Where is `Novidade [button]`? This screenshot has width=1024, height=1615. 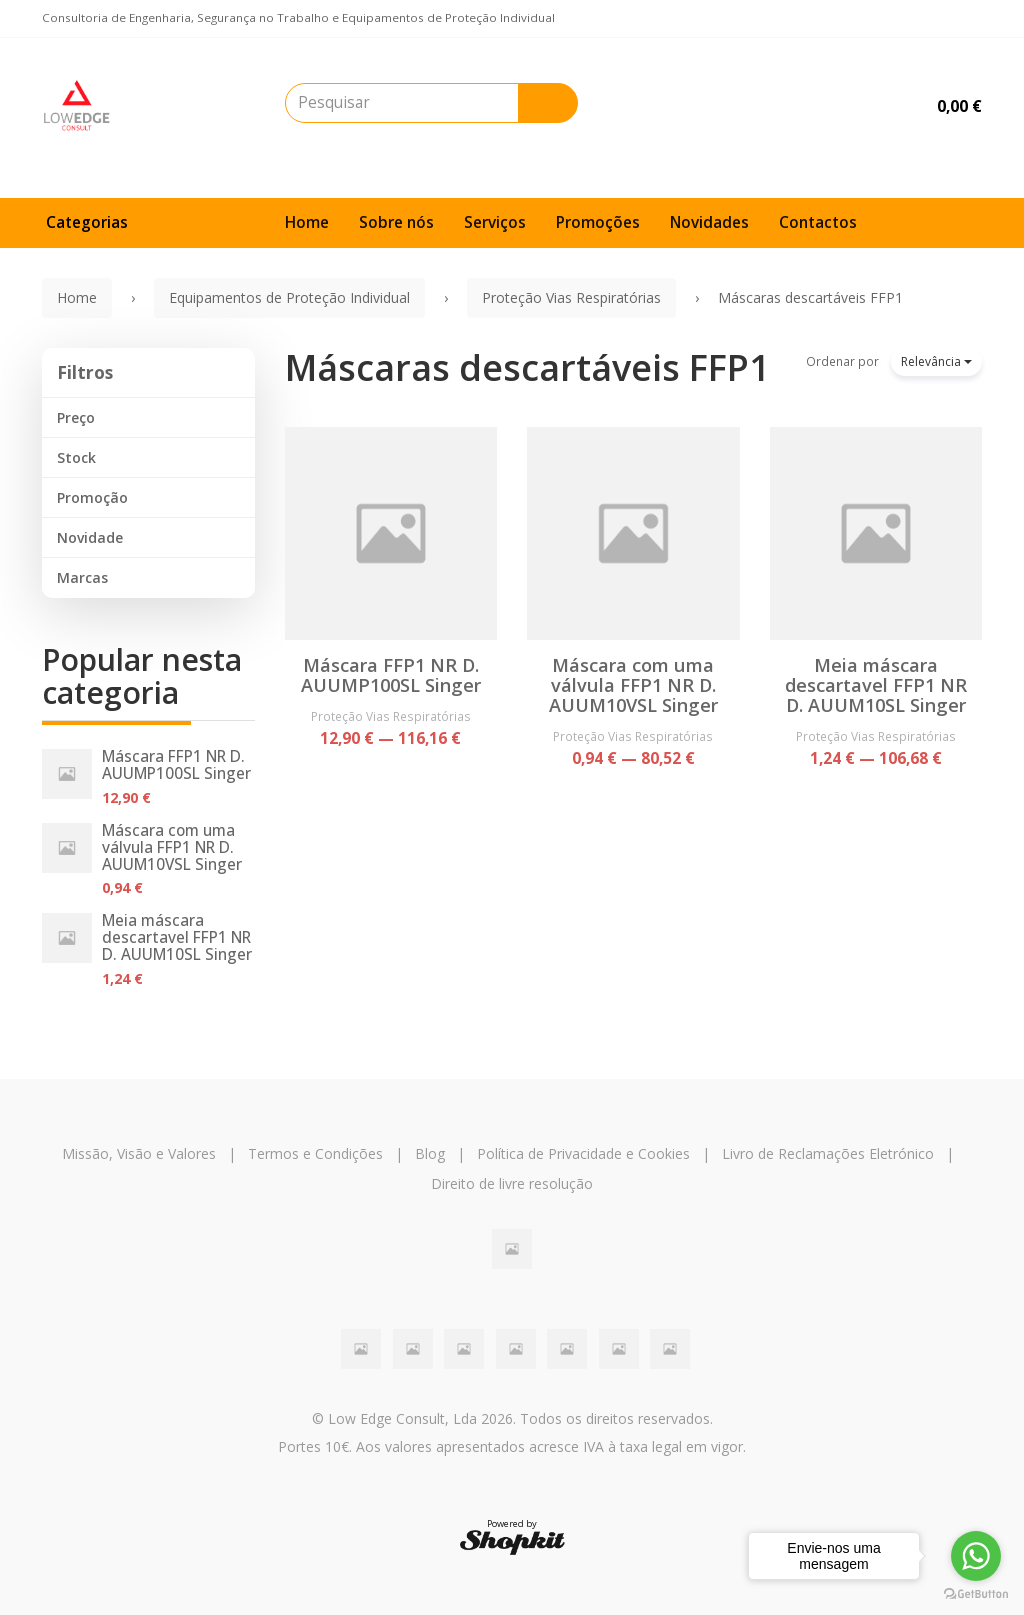
Novidade [button] is located at coordinates (90, 537).